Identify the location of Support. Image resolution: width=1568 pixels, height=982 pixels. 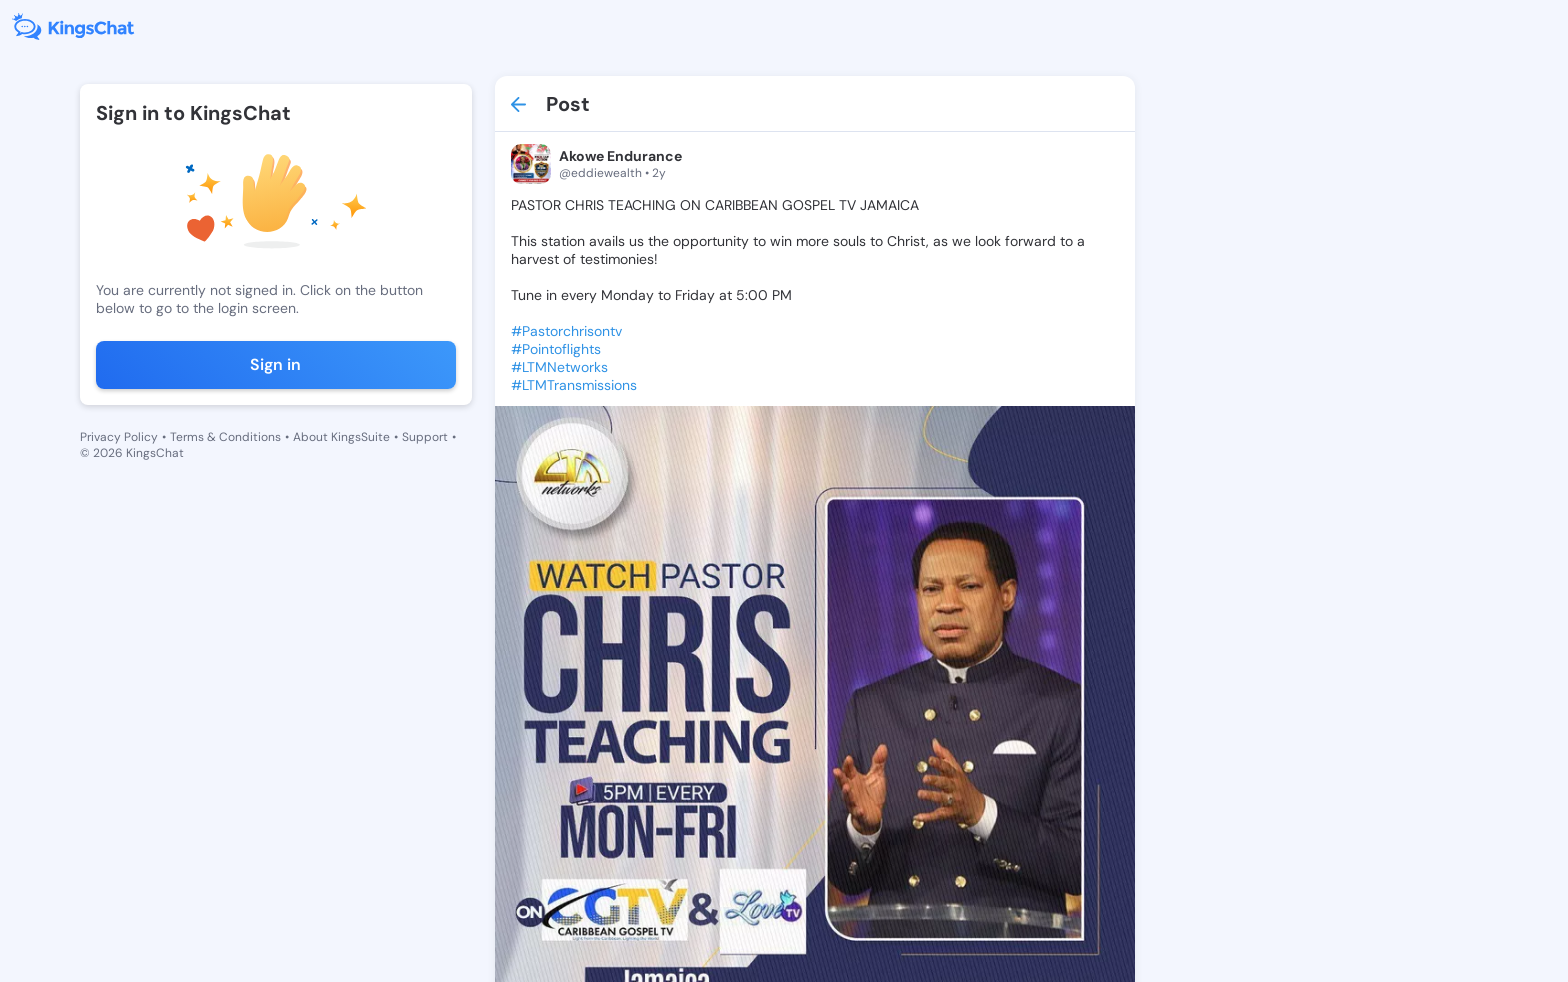
(425, 437).